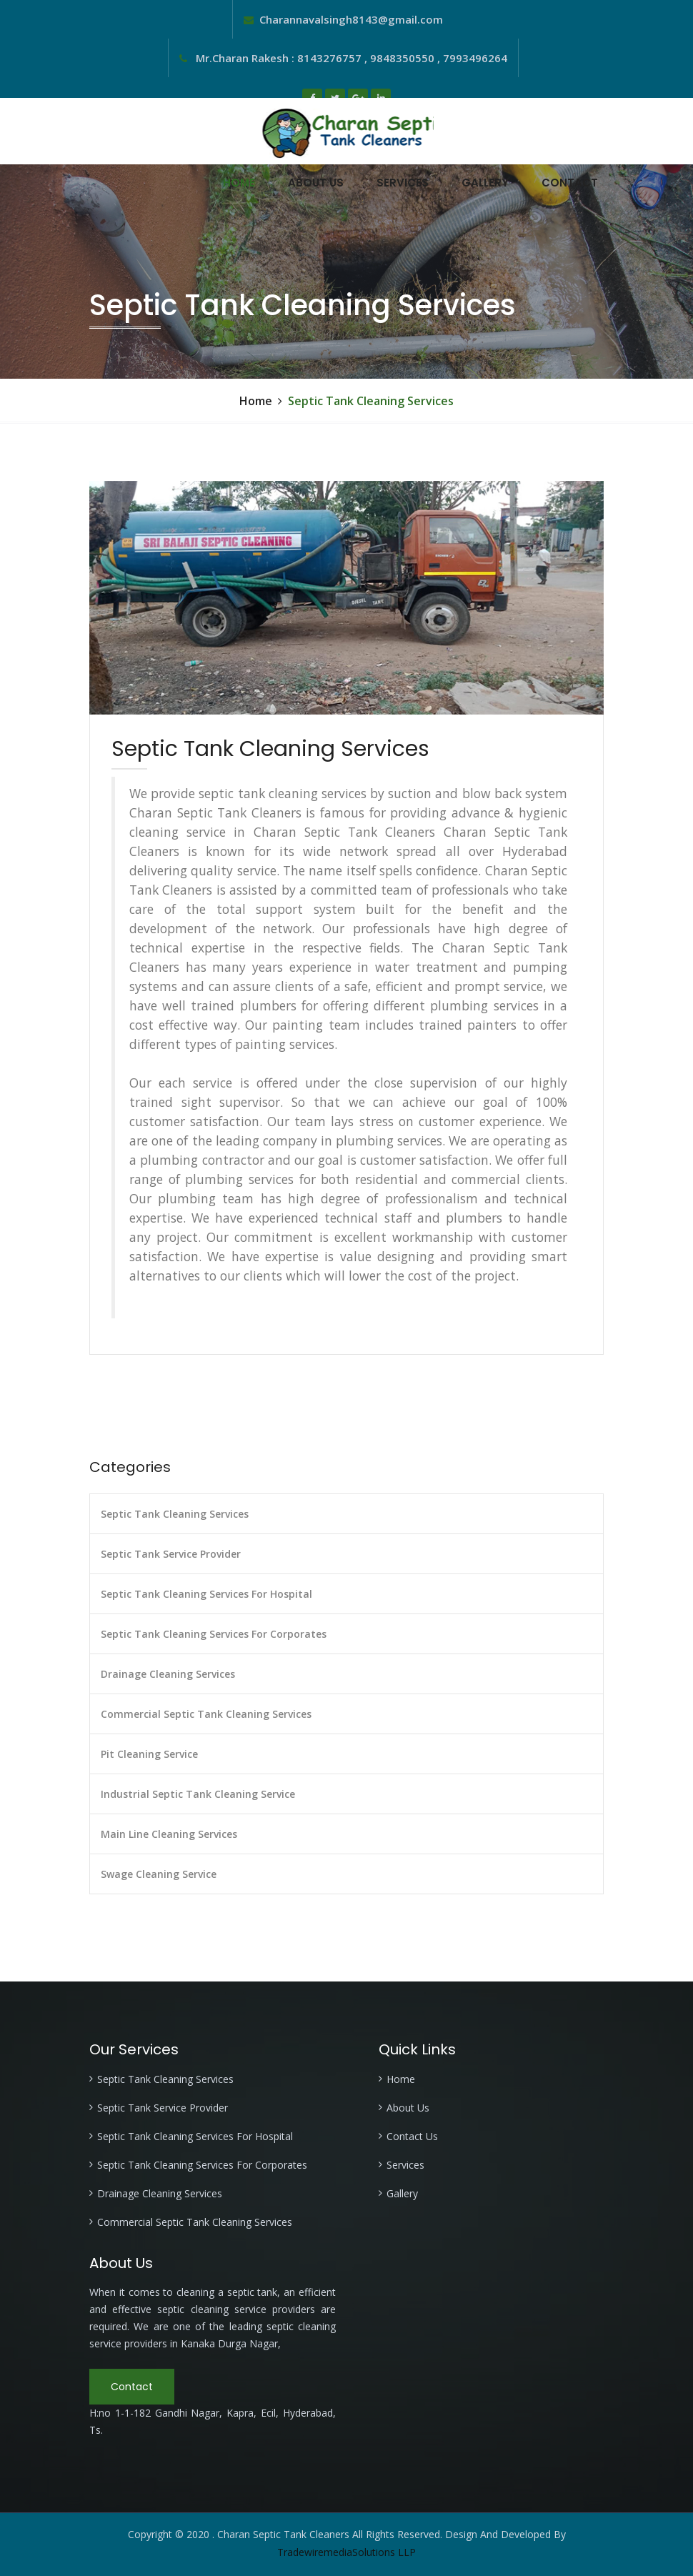 This screenshot has height=2576, width=693. I want to click on Industrial Septic Tank Cleaning Service, so click(198, 1794).